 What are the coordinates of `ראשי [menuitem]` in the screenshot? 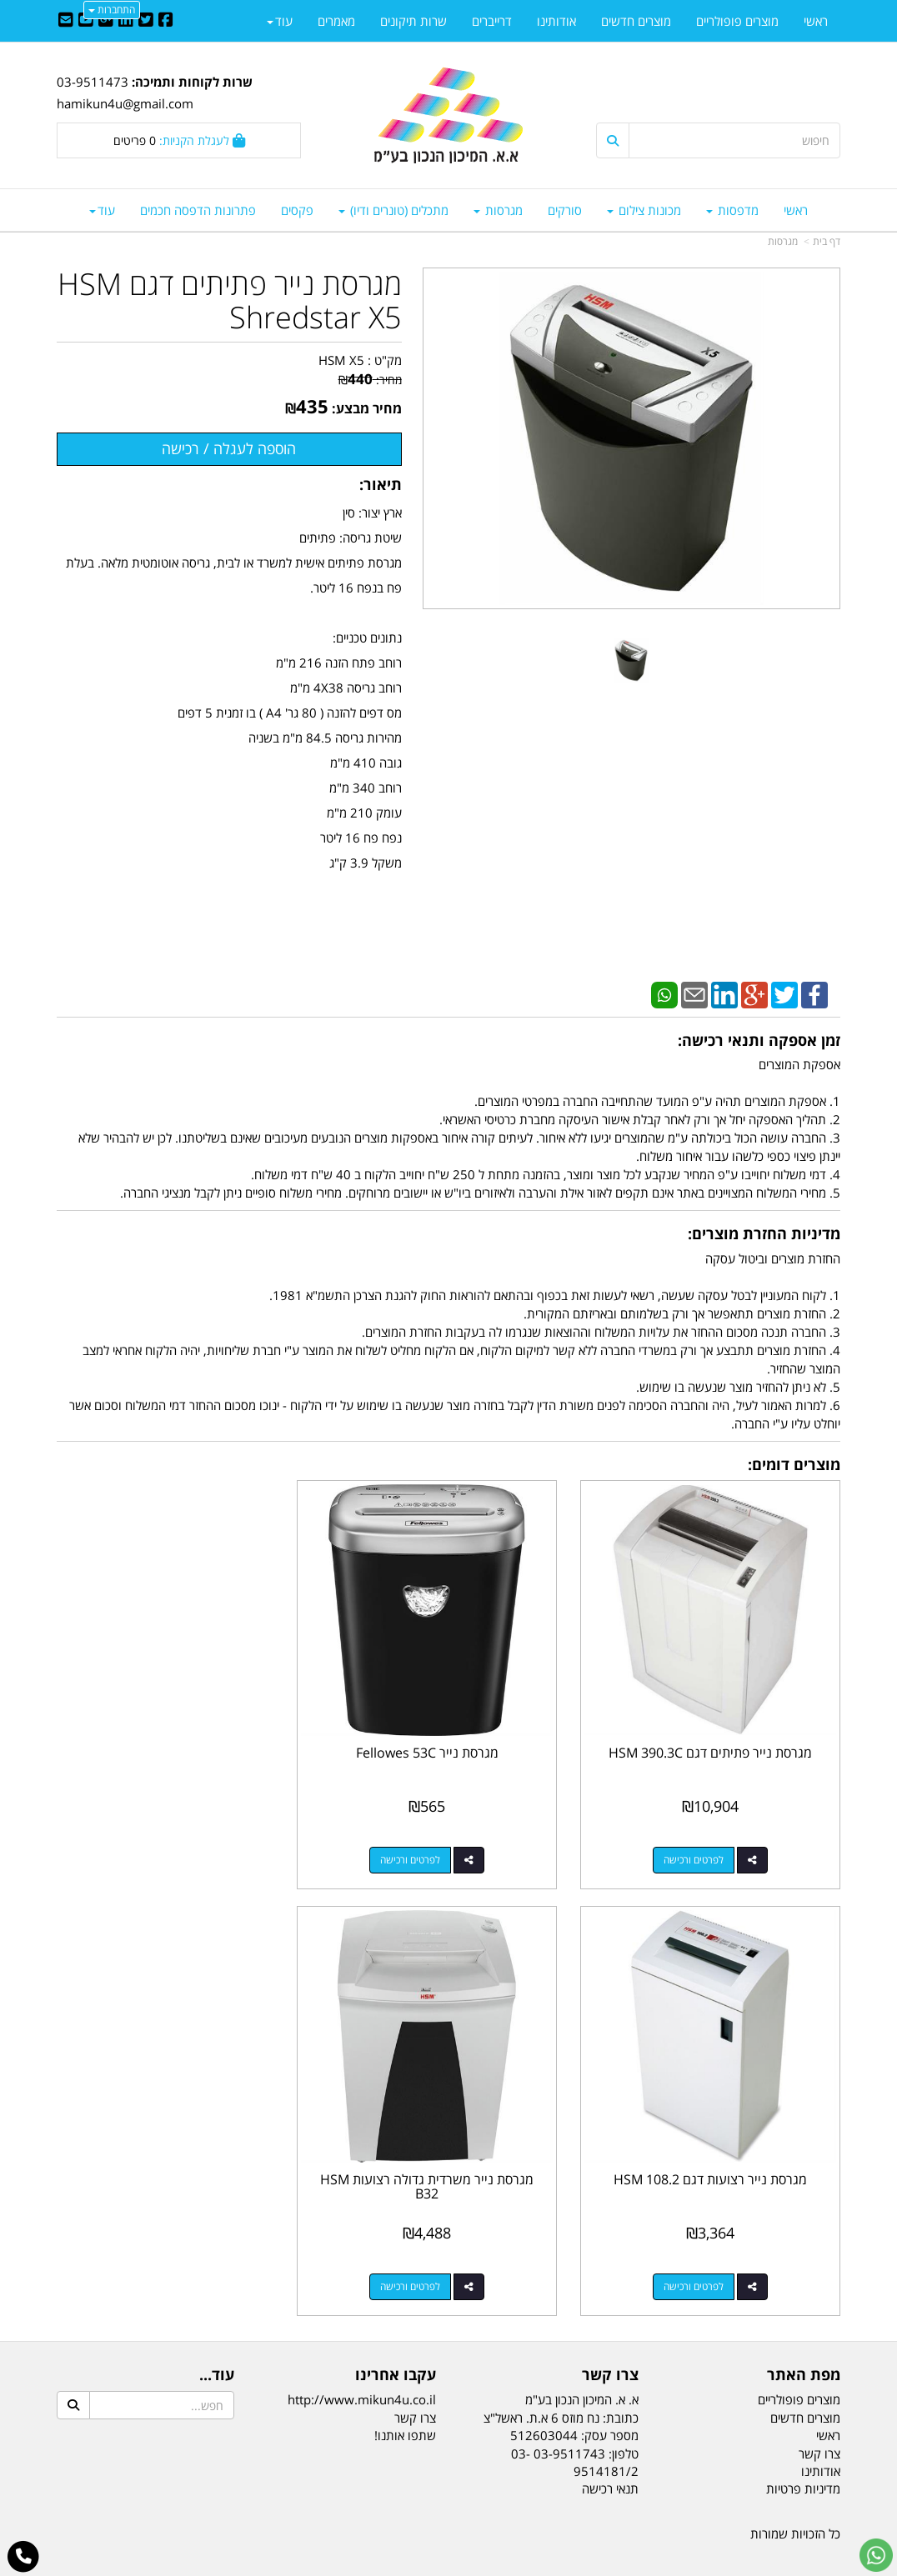 It's located at (796, 210).